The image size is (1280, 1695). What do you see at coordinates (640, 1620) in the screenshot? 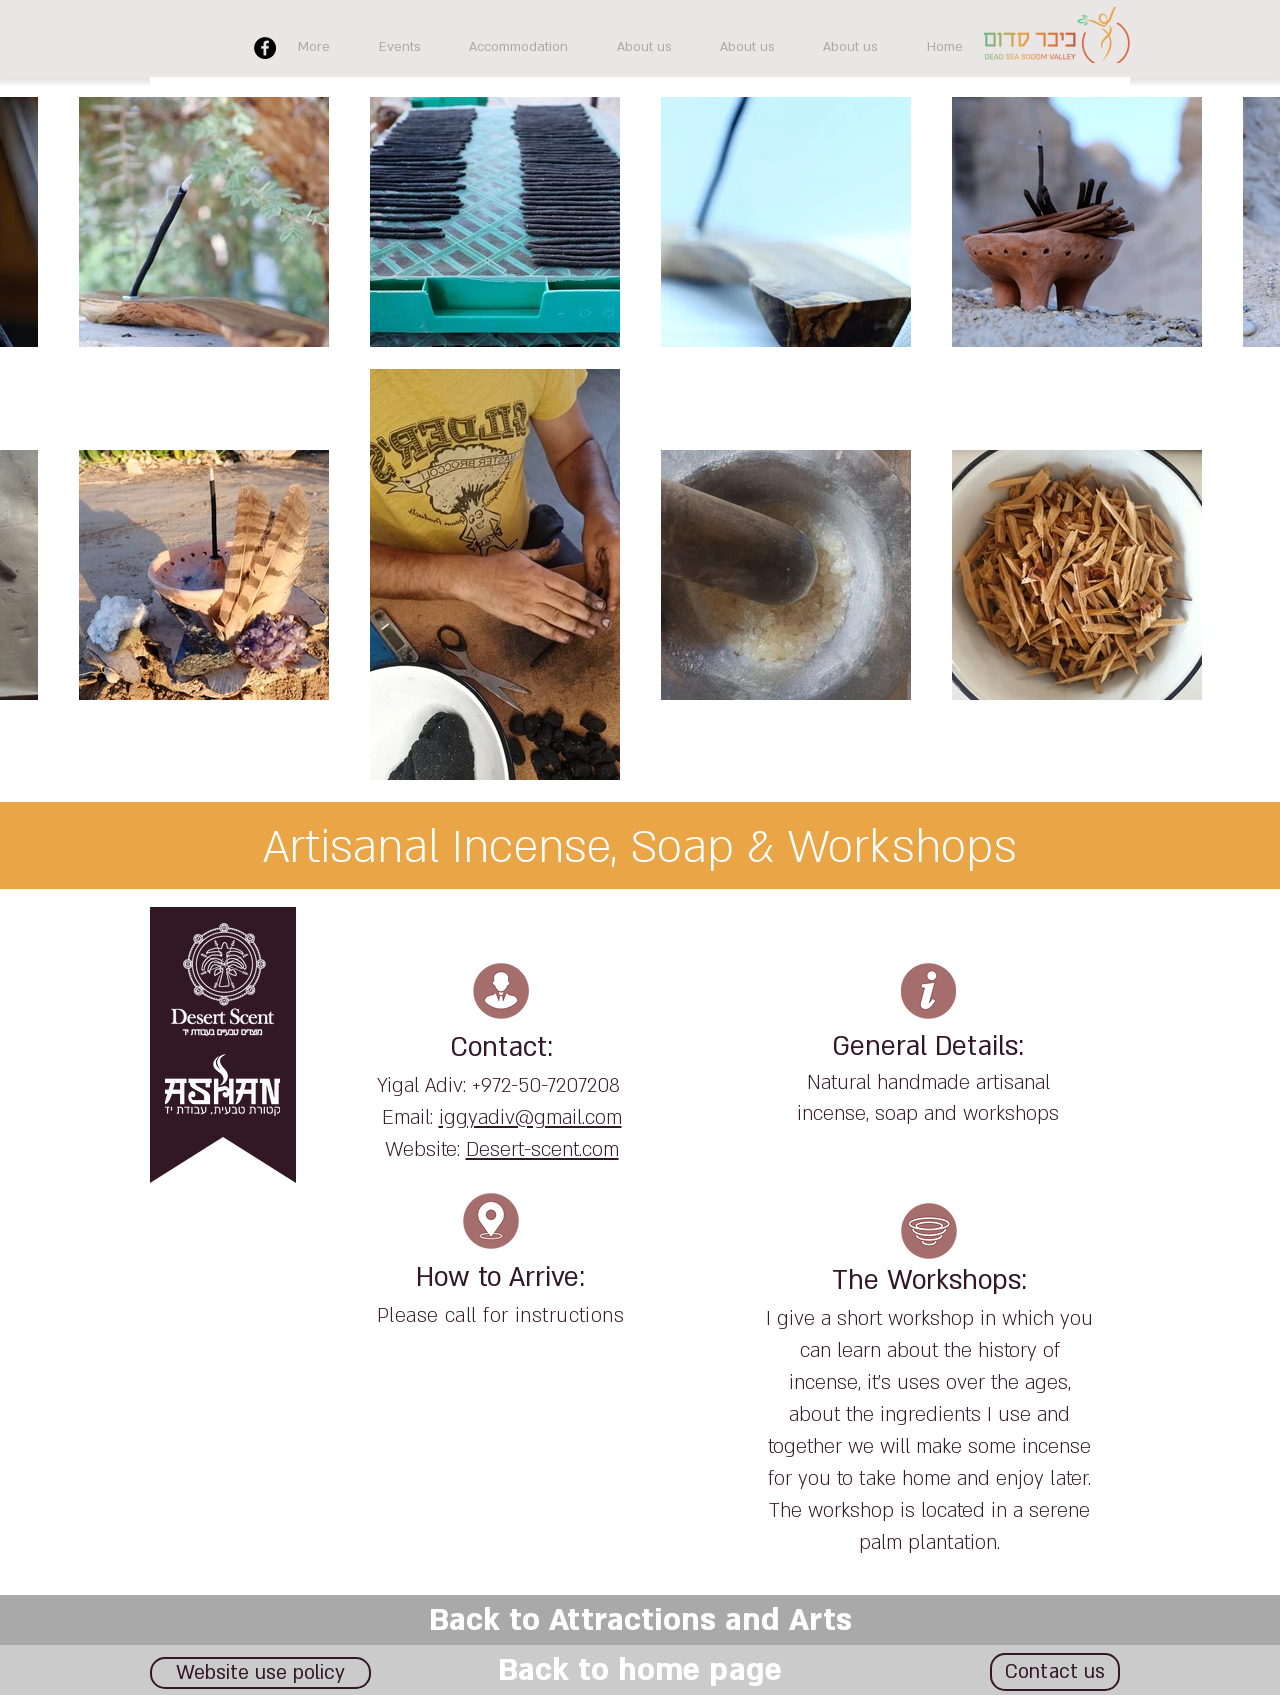
I see `[Back to Attractions and Arts]` at bounding box center [640, 1620].